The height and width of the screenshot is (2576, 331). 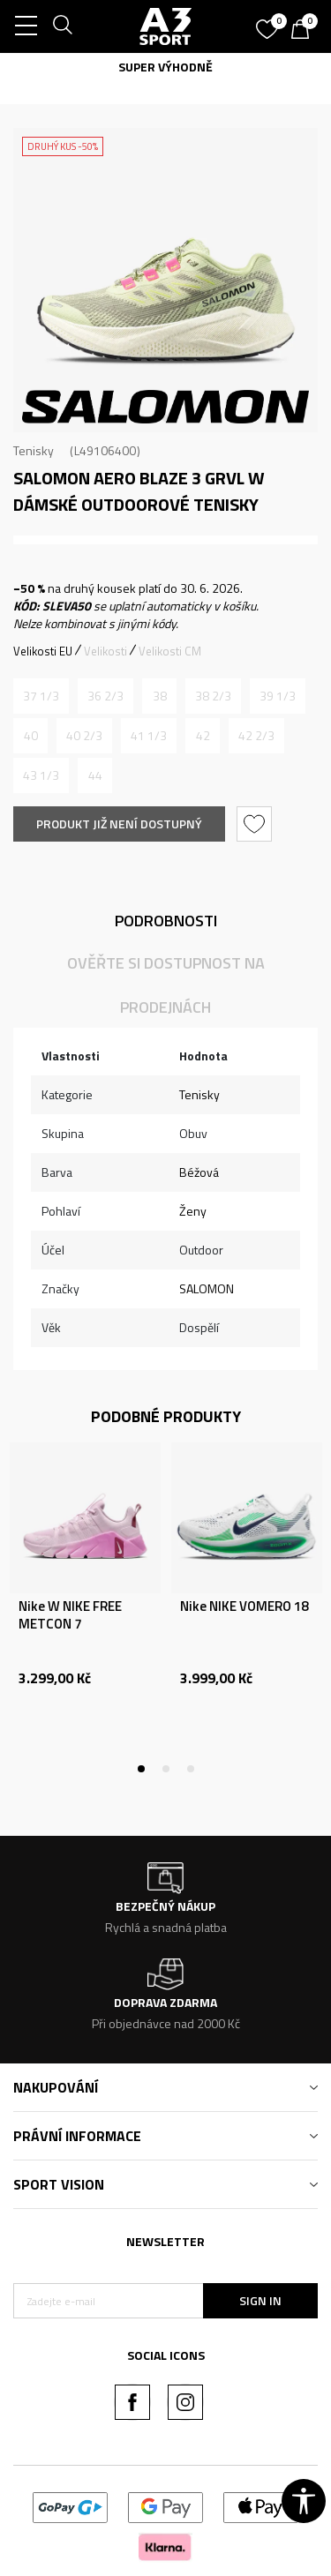 I want to click on Nike NIKE VOMERO 18, so click(x=244, y=1606).